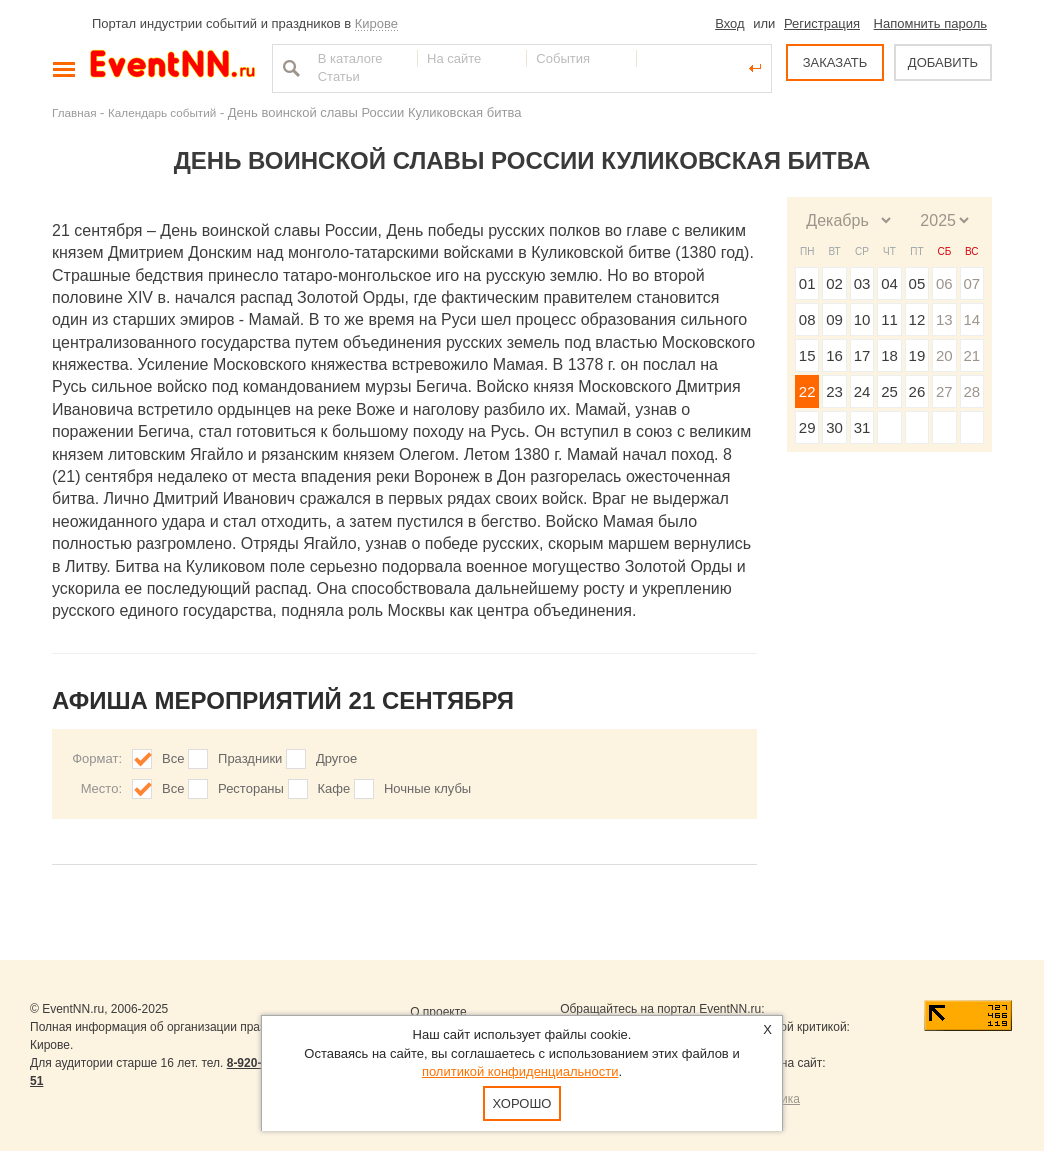 This screenshot has height=1151, width=1044. What do you see at coordinates (251, 788) in the screenshot?
I see `Рестораны` at bounding box center [251, 788].